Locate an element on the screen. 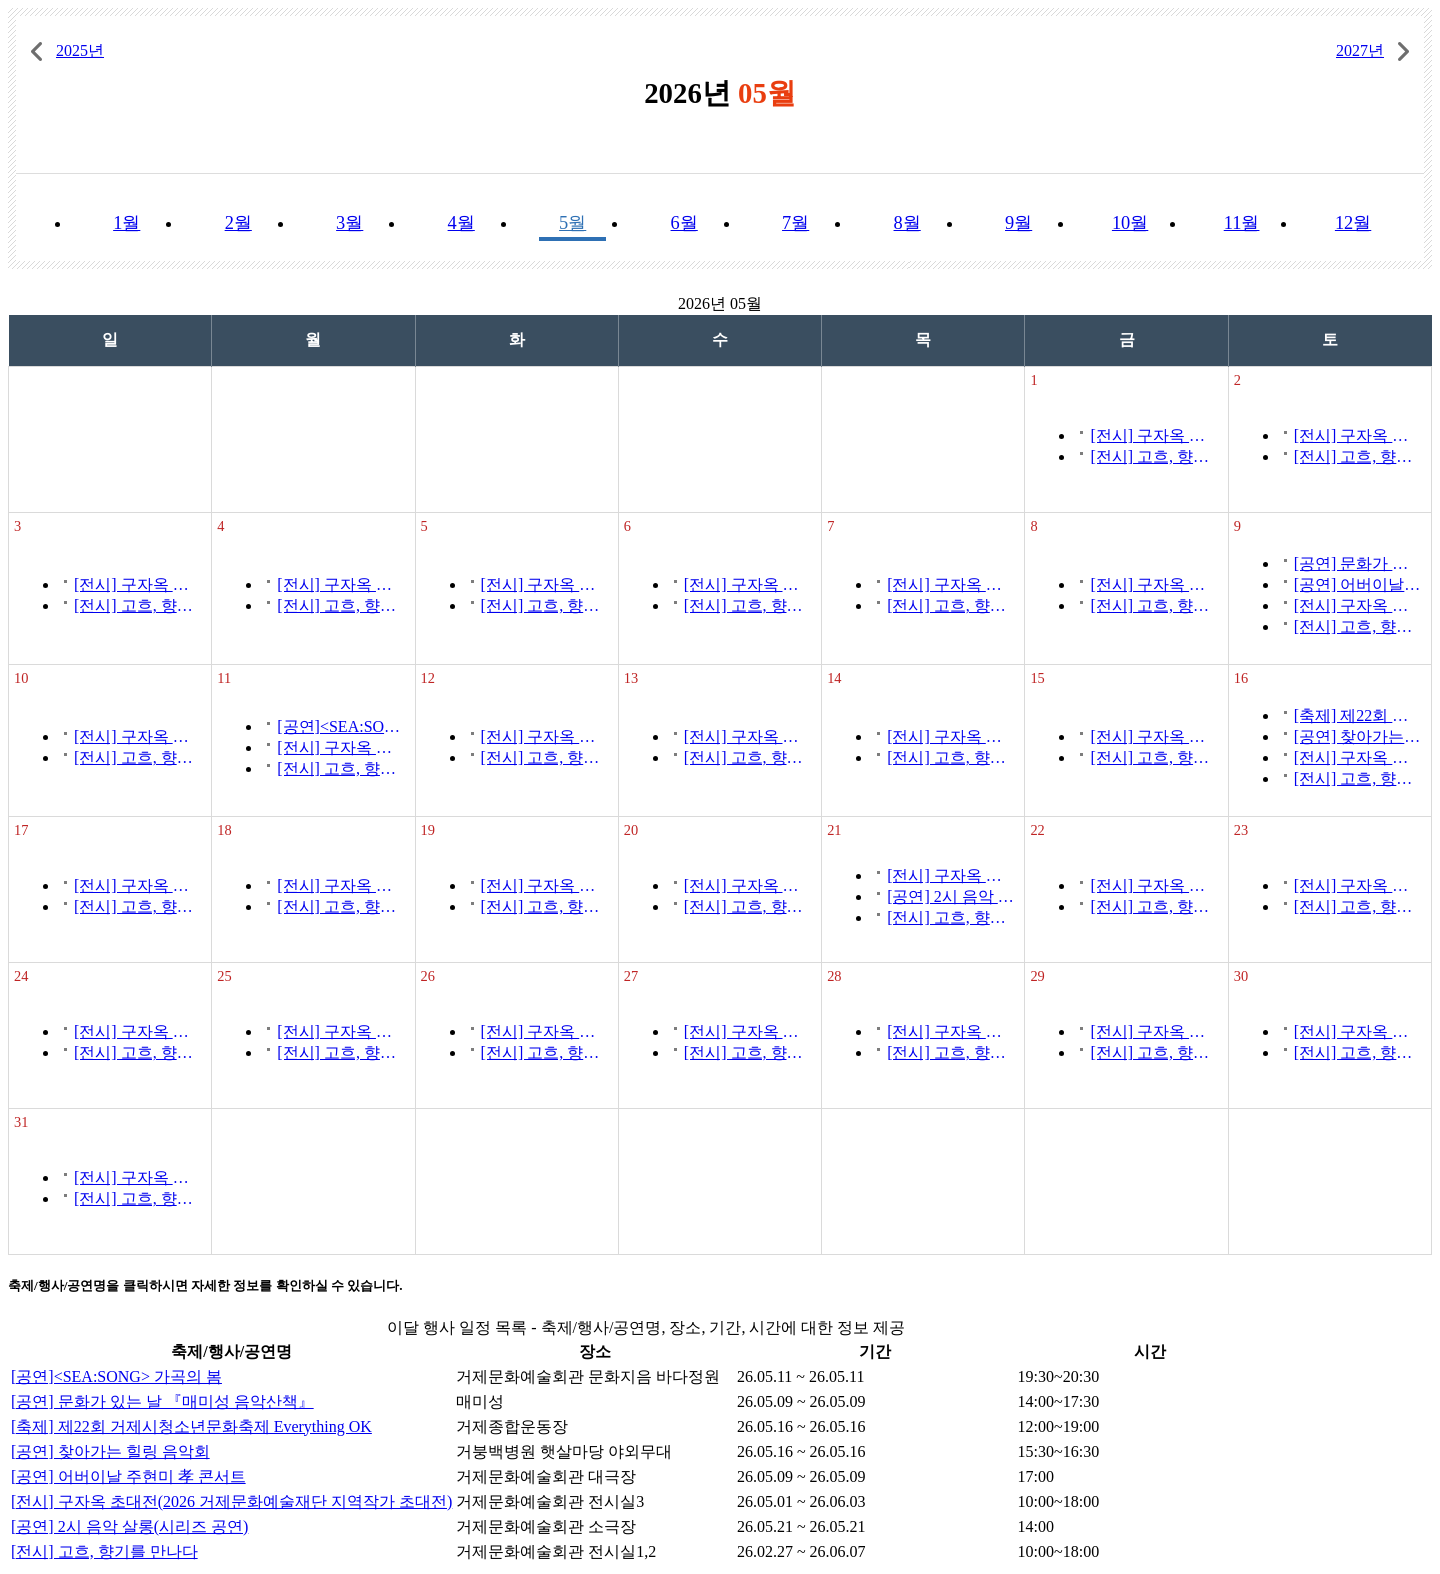 This screenshot has width=1440, height=1574. [공연] 문화가 있는 날 『매미성 음악산책』 is located at coordinates (1357, 563).